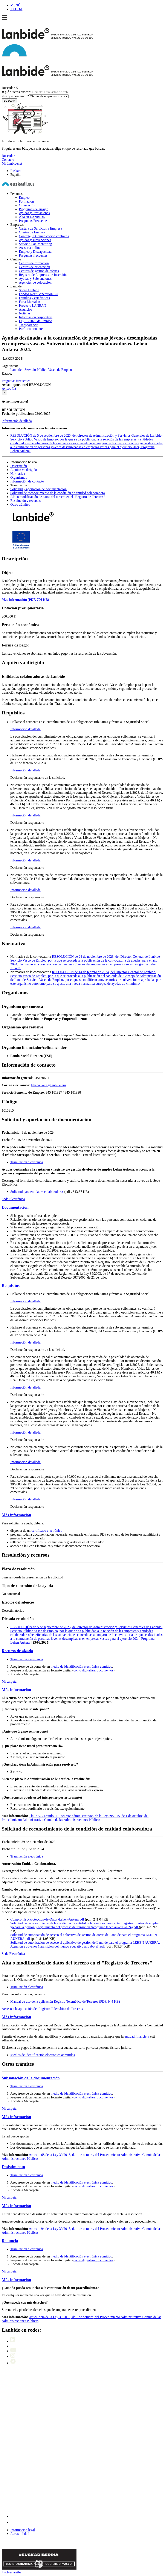  I want to click on Empleo, so click(24, 197).